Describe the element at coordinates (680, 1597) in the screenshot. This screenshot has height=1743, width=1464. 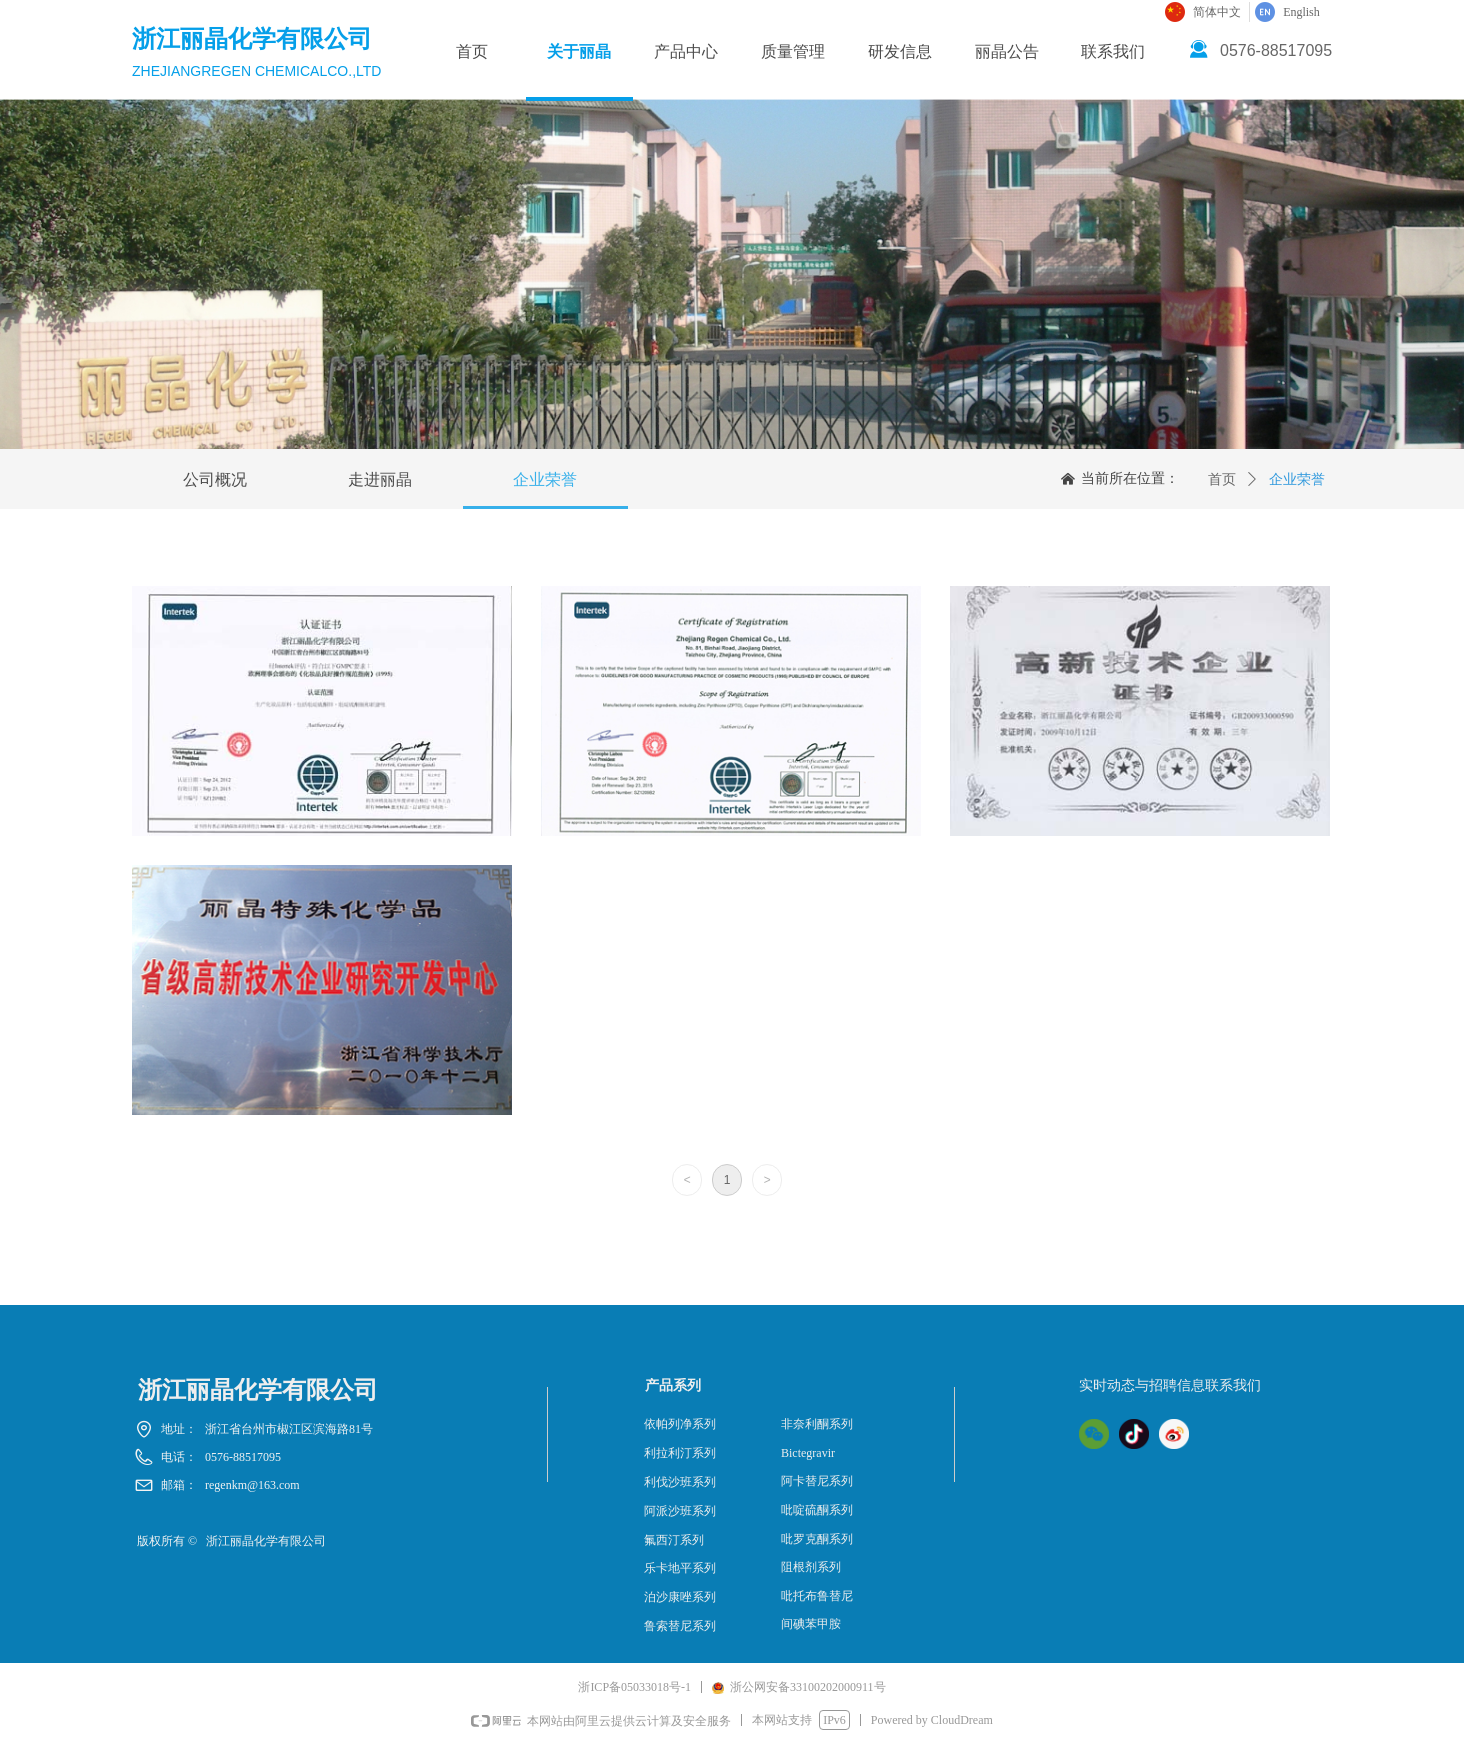
I see `泊沙康唑系列` at that location.